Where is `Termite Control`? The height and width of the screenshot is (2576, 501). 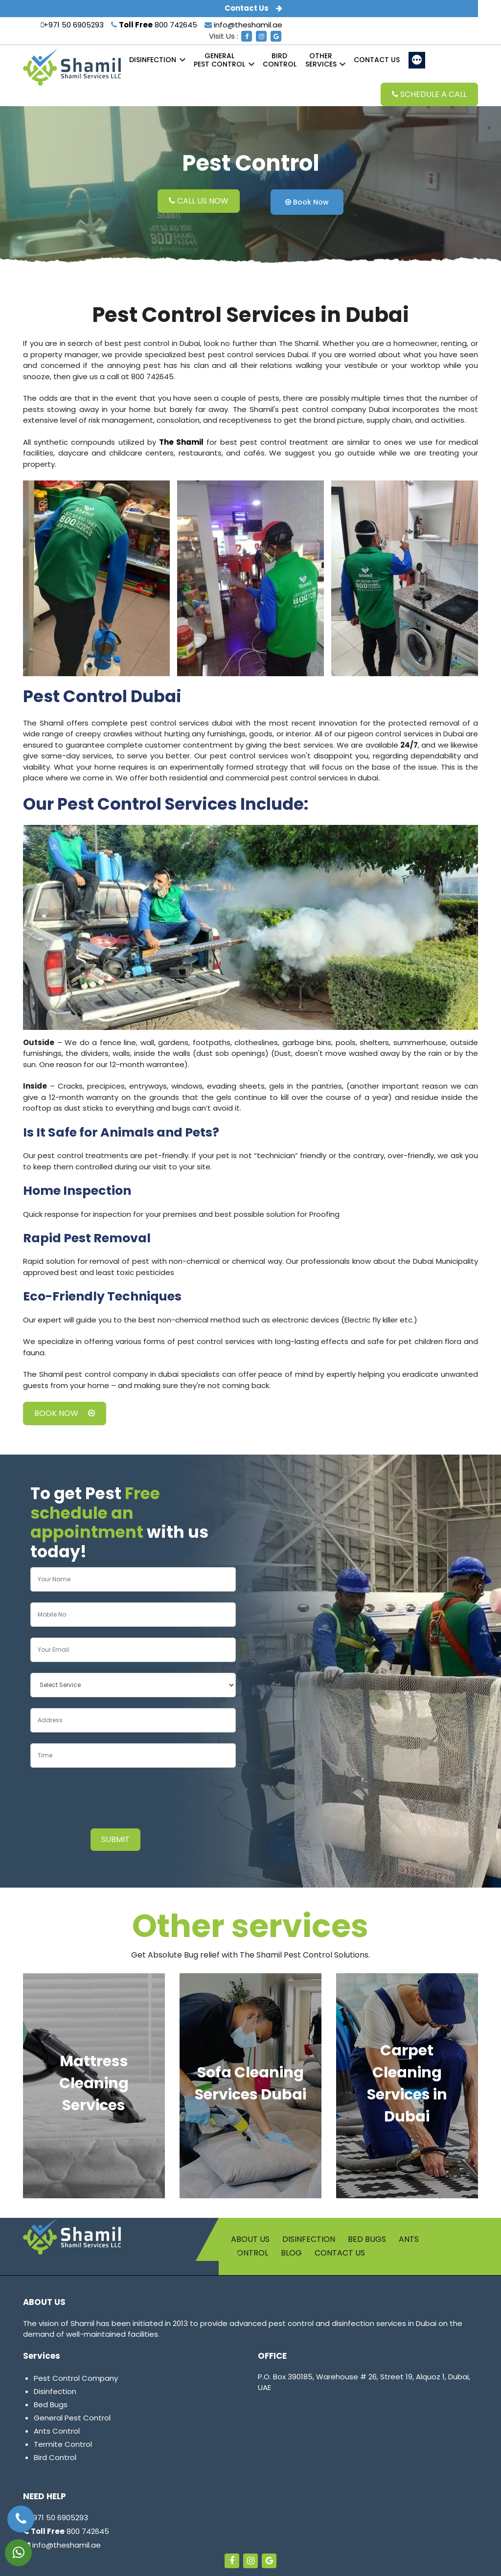 Termite Control is located at coordinates (63, 2444).